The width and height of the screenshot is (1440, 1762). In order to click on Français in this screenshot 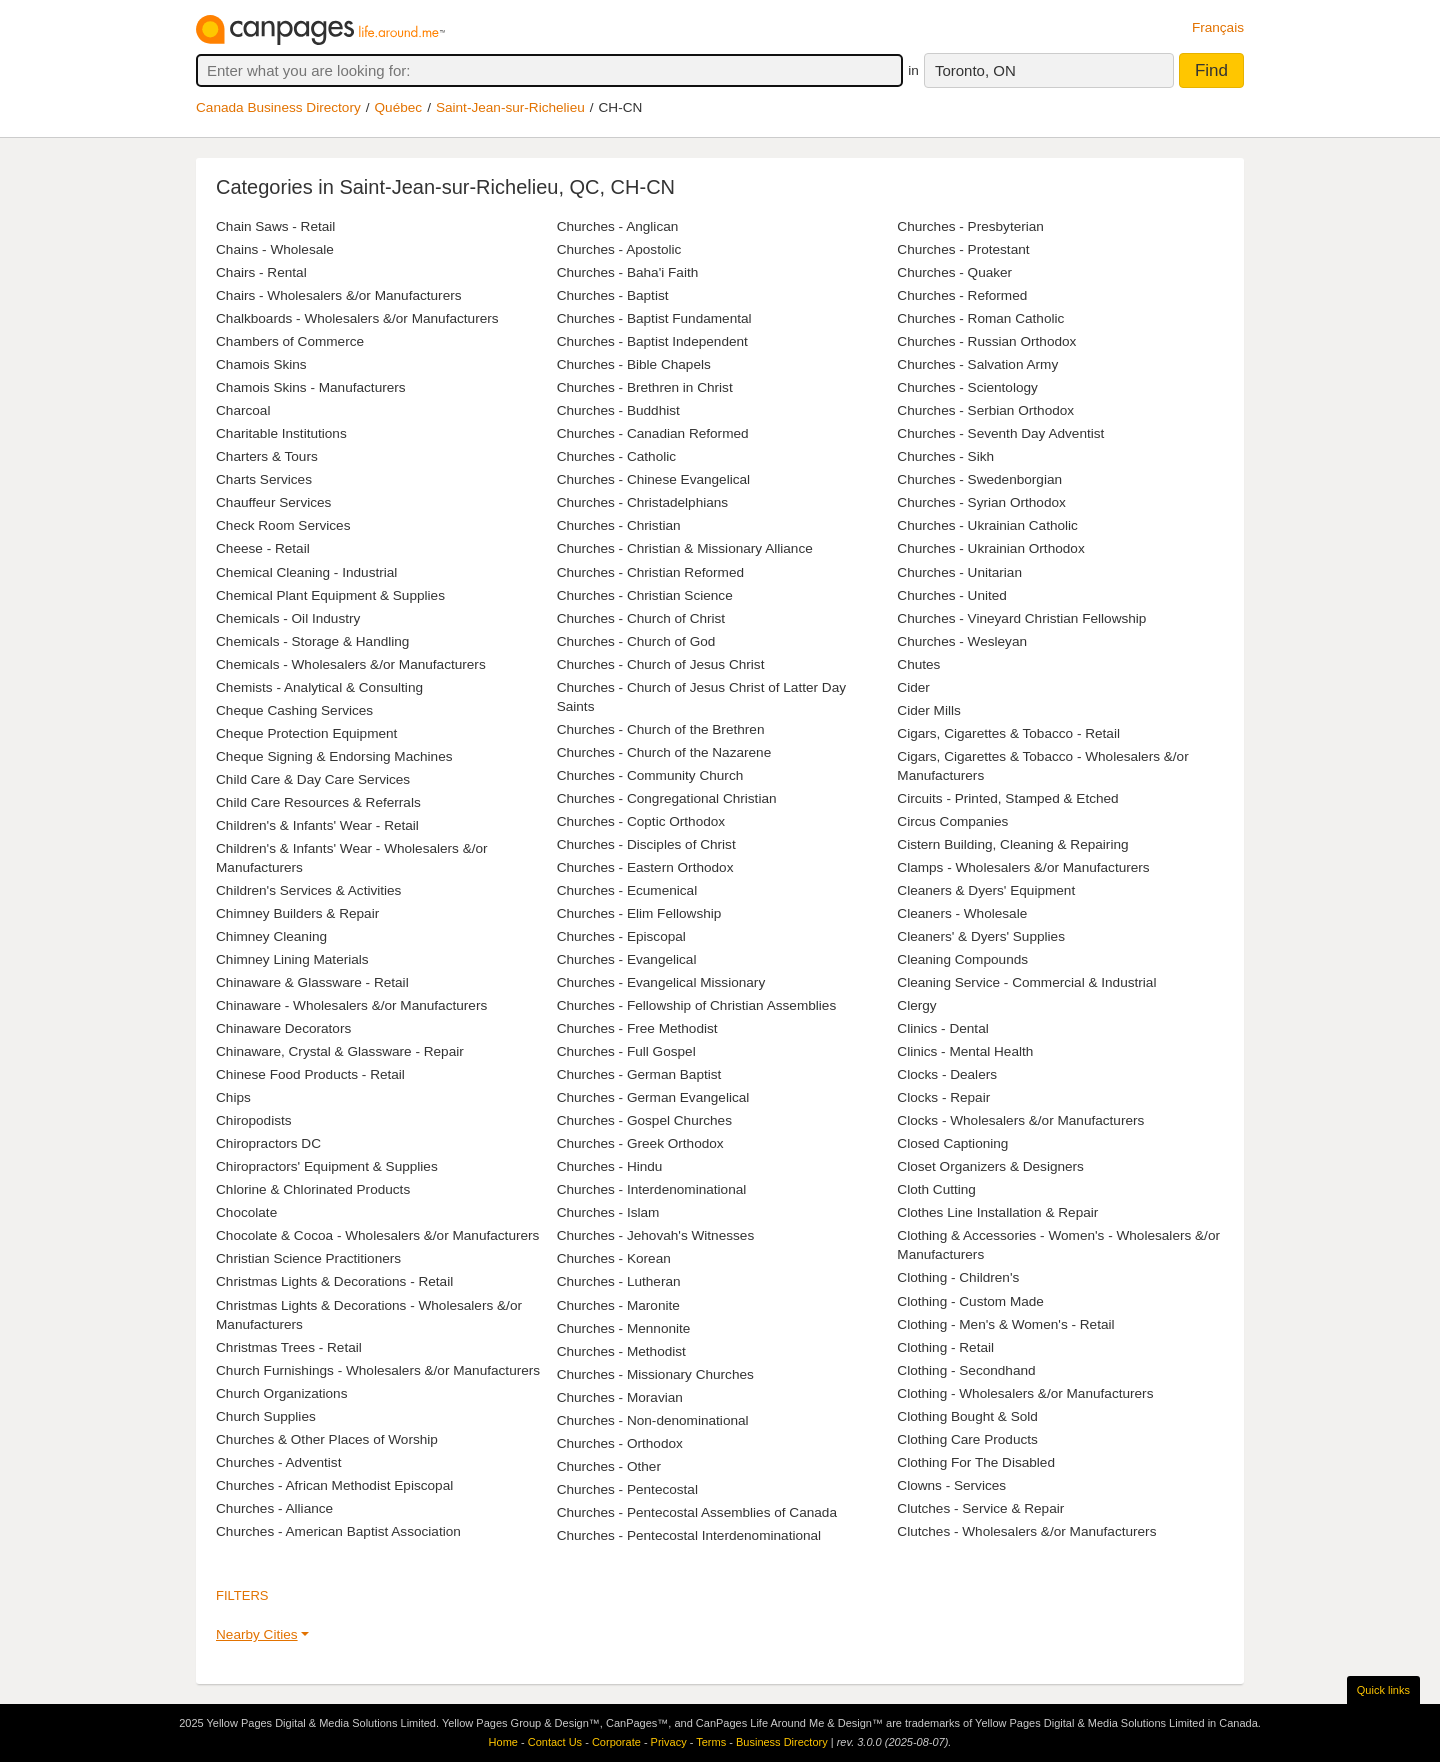, I will do `click(1218, 27)`.